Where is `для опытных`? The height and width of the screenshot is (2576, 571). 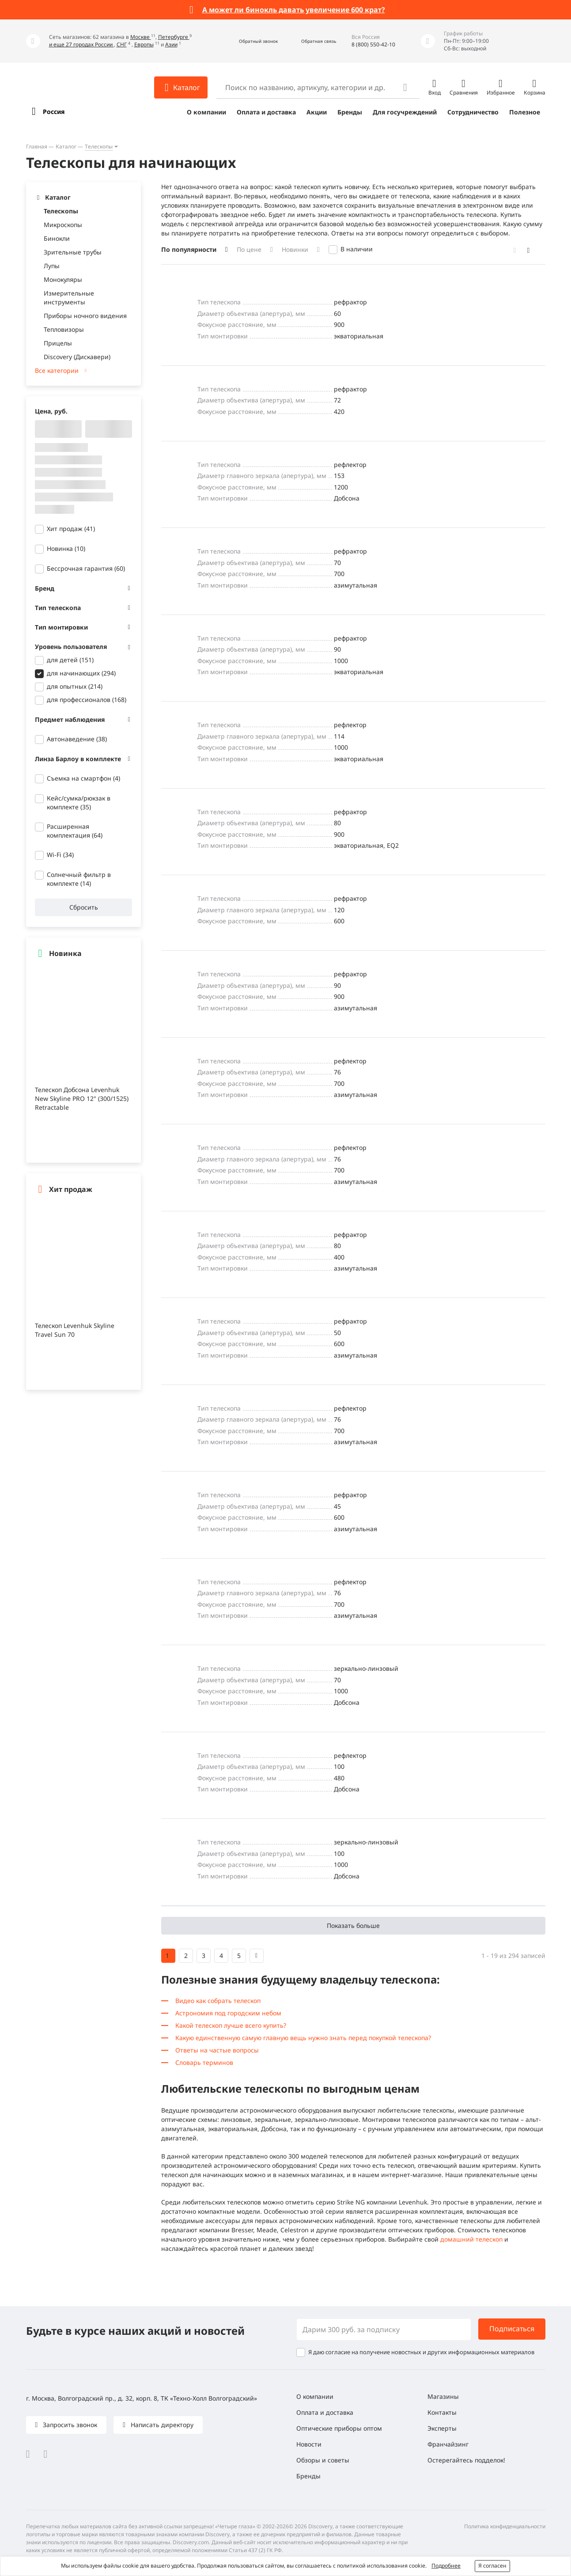
для опытных is located at coordinates (74, 686).